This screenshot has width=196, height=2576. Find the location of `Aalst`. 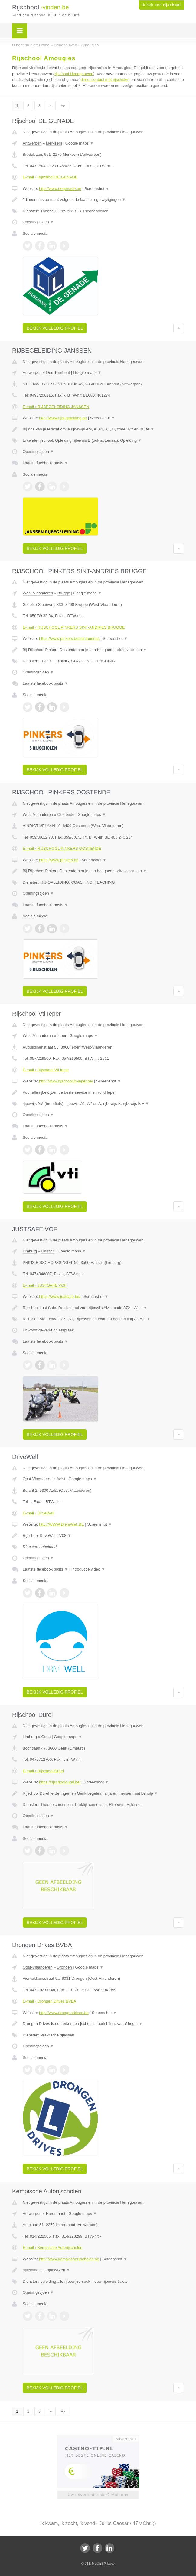

Aalst is located at coordinates (61, 1479).